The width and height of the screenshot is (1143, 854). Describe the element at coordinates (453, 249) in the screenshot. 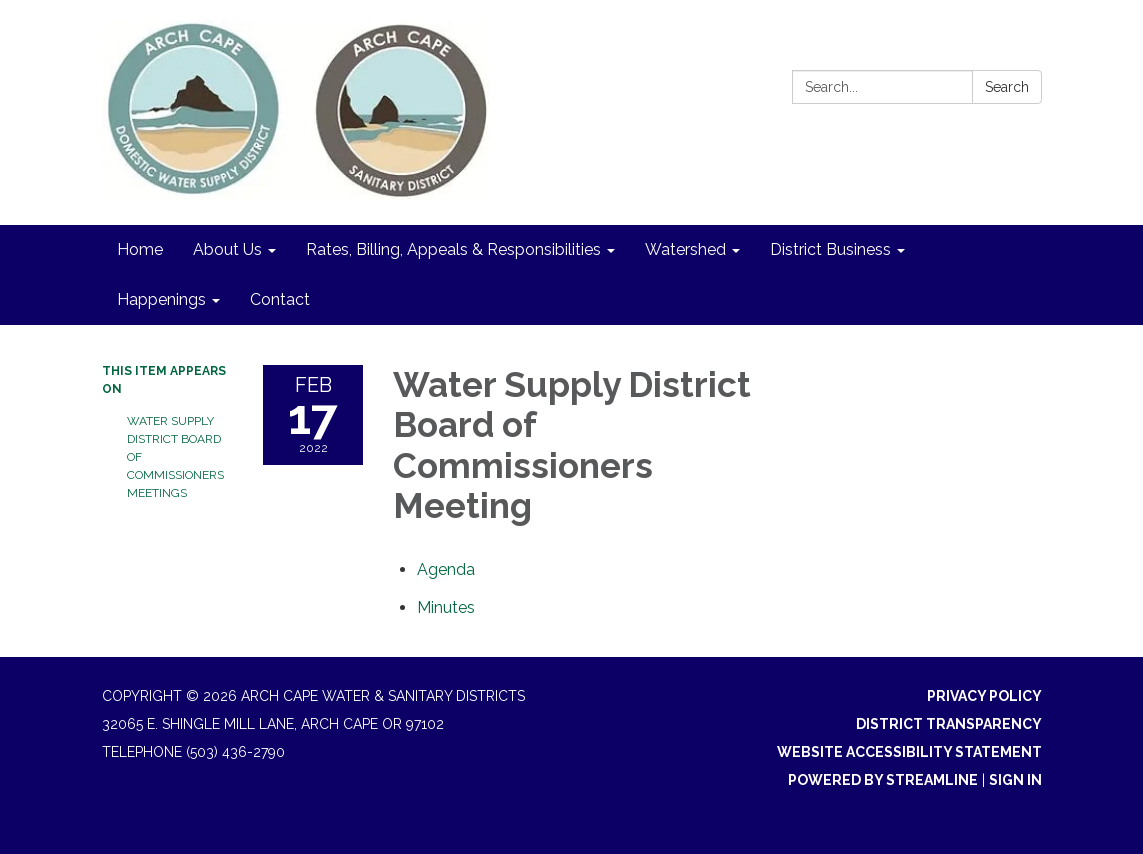

I see `Rates, Billing, Appeals & Responsibilities [menuitem]` at that location.